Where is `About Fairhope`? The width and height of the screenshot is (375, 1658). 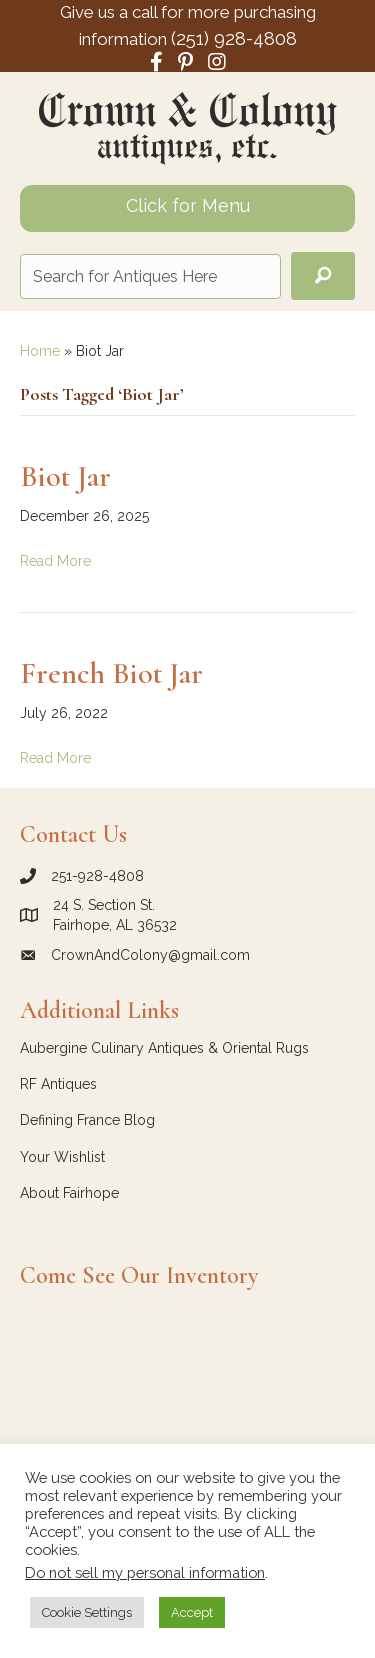 About Fairhope is located at coordinates (69, 1193).